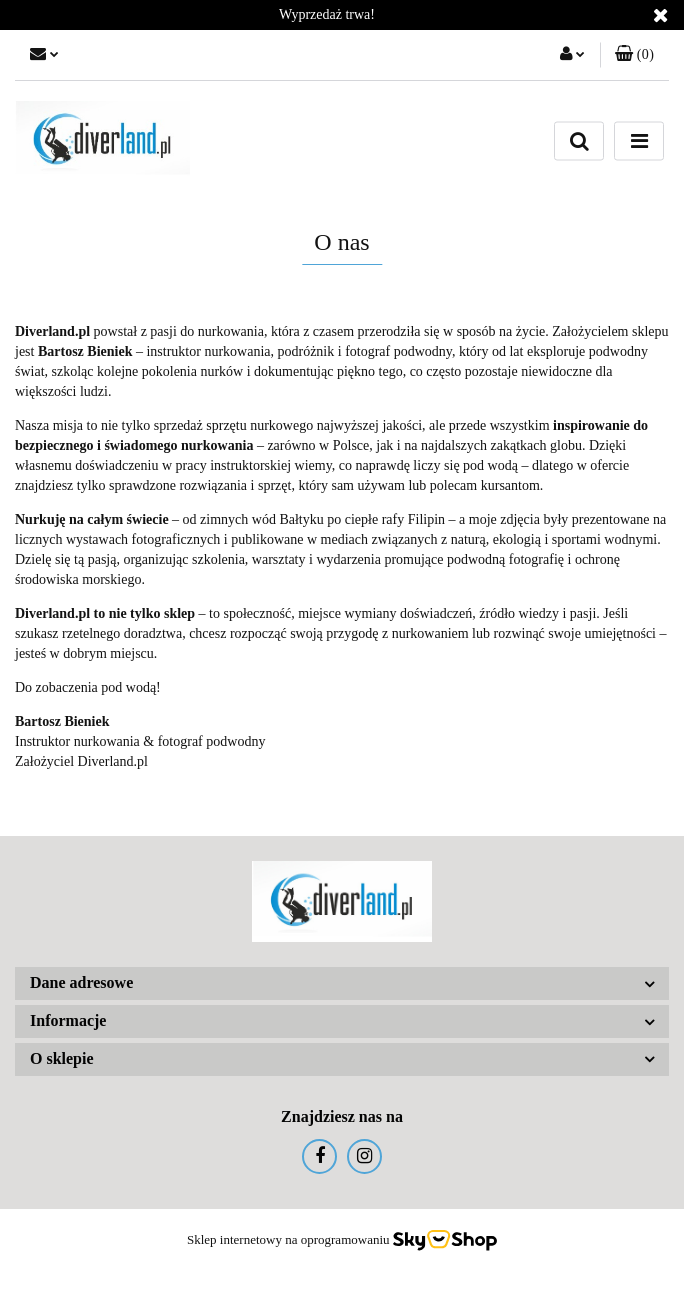  Describe the element at coordinates (634, 55) in the screenshot. I see `[button]` at that location.